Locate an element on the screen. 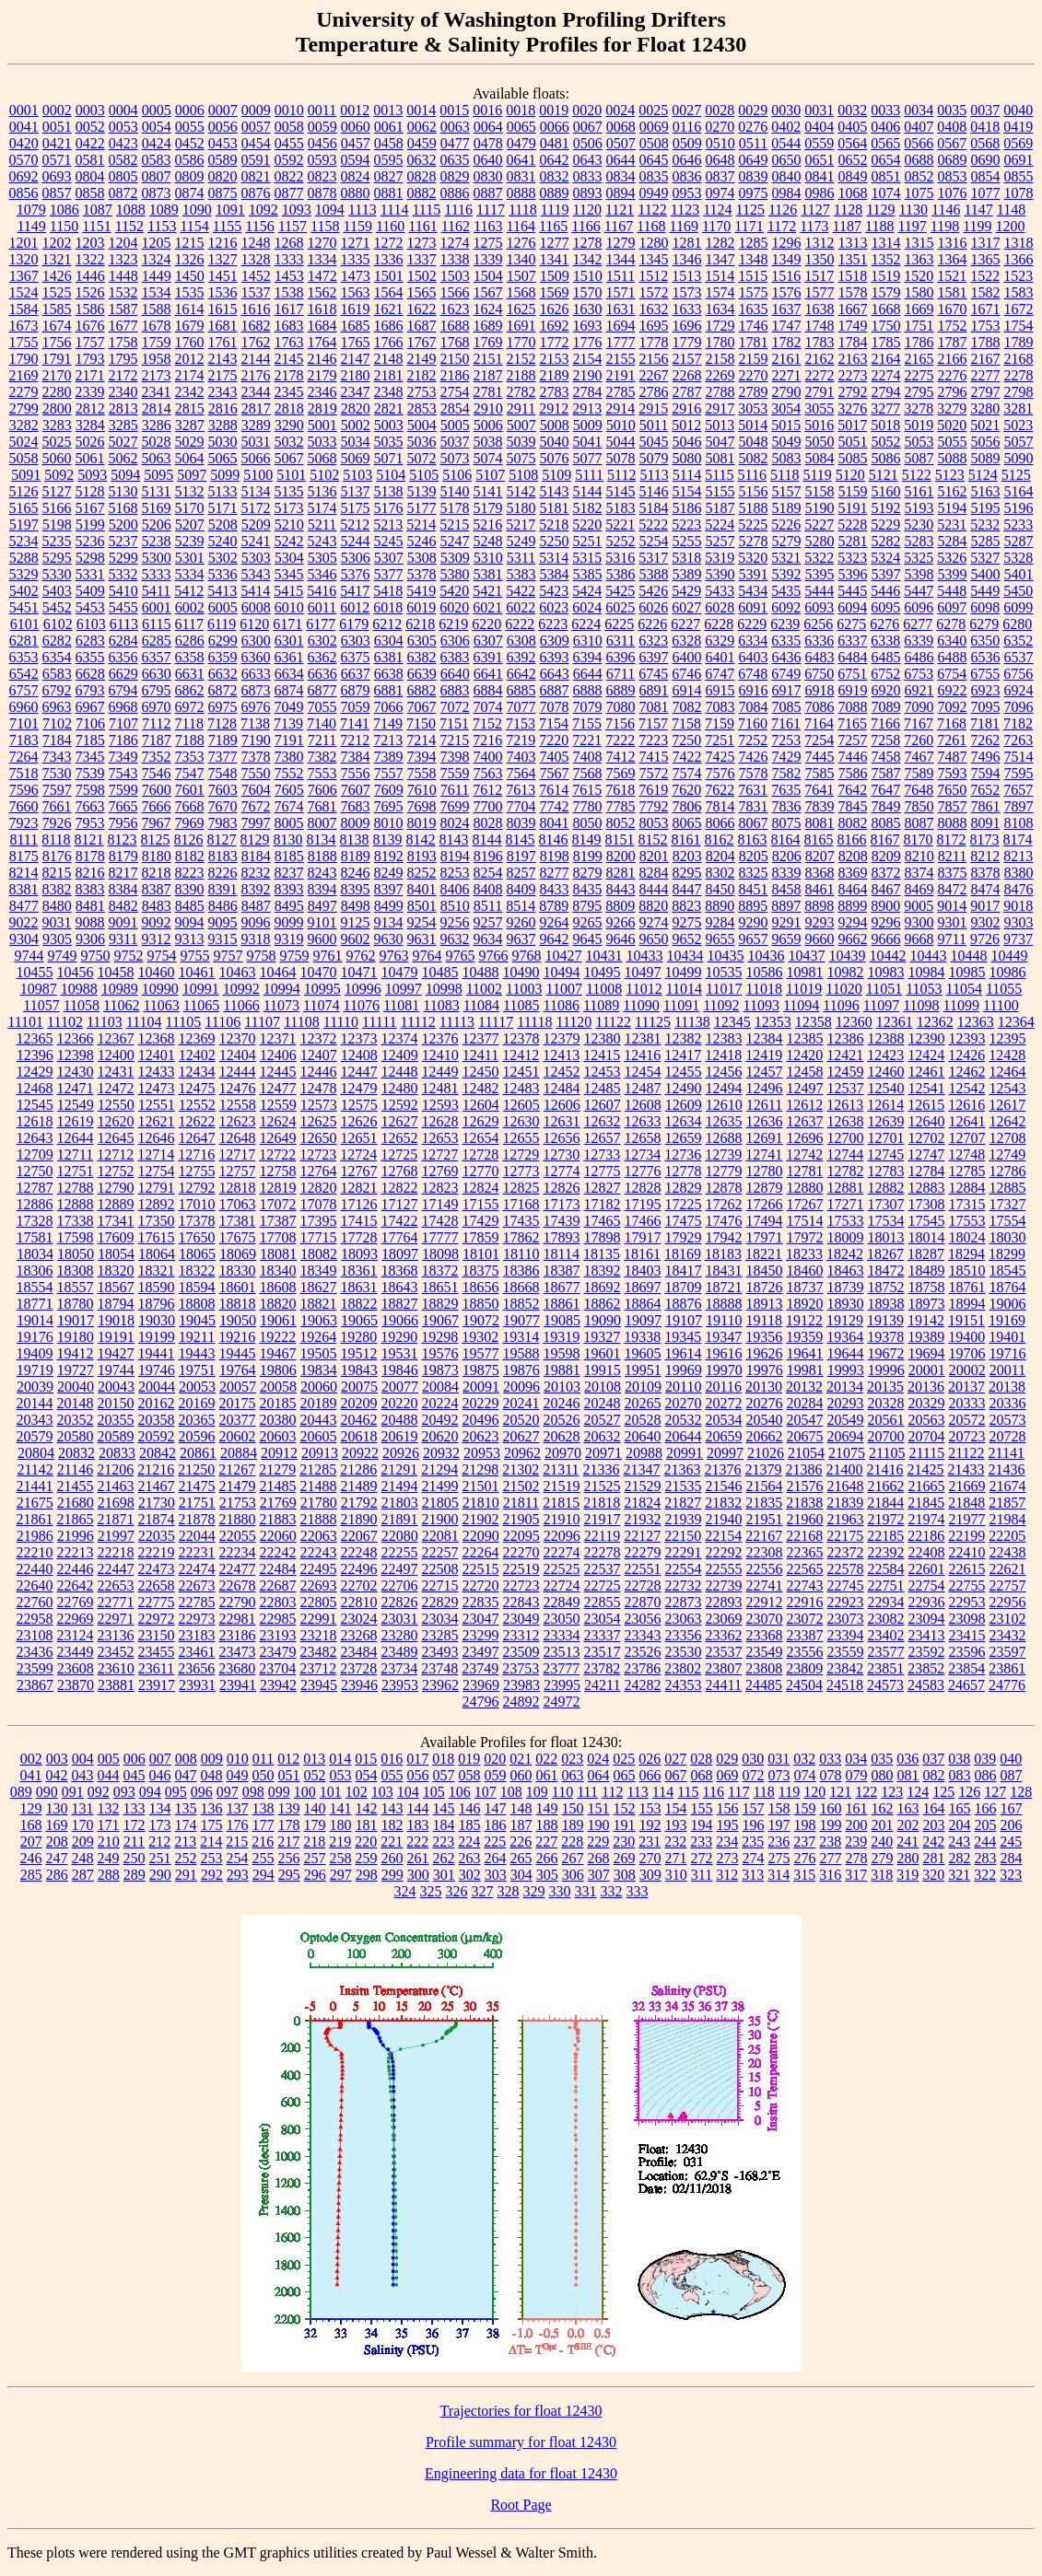 Image resolution: width=1042 pixels, height=2576 pixels. 10434 is located at coordinates (685, 955).